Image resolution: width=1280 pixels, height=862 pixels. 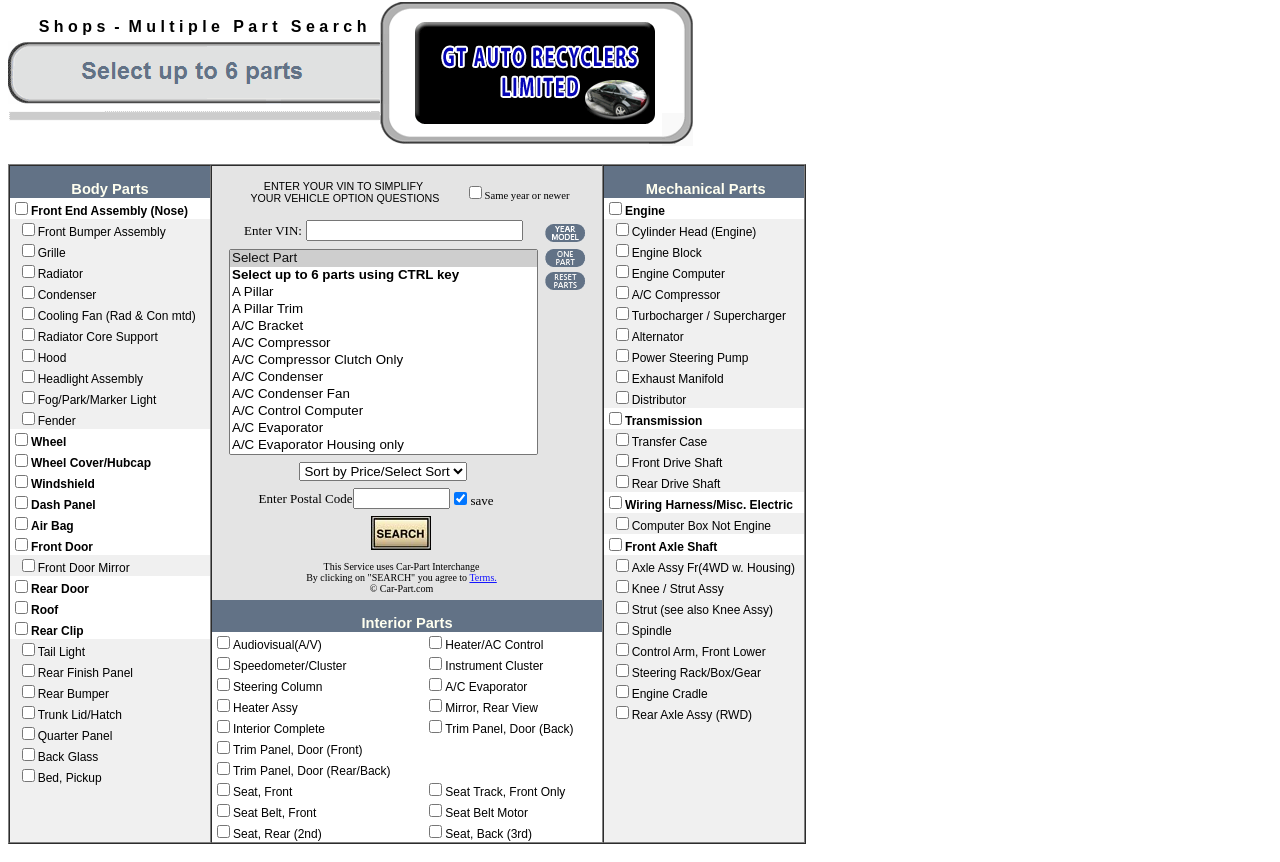 I want to click on Roof, so click(x=44, y=610).